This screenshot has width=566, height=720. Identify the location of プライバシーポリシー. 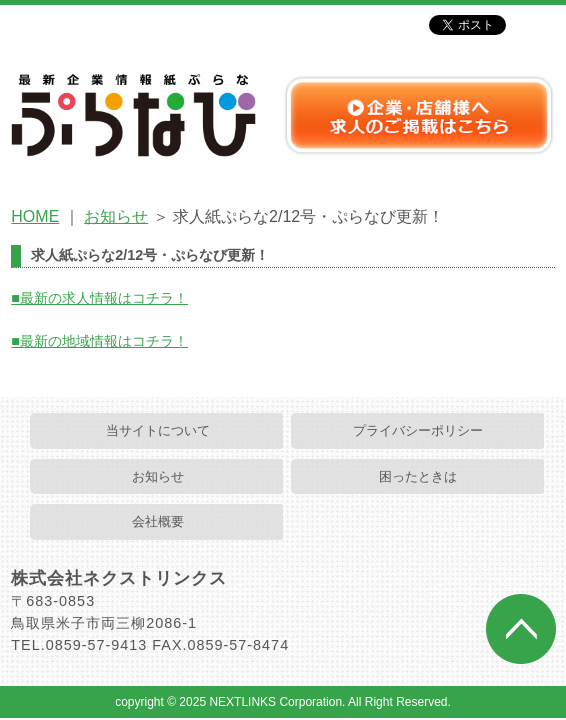
(418, 430).